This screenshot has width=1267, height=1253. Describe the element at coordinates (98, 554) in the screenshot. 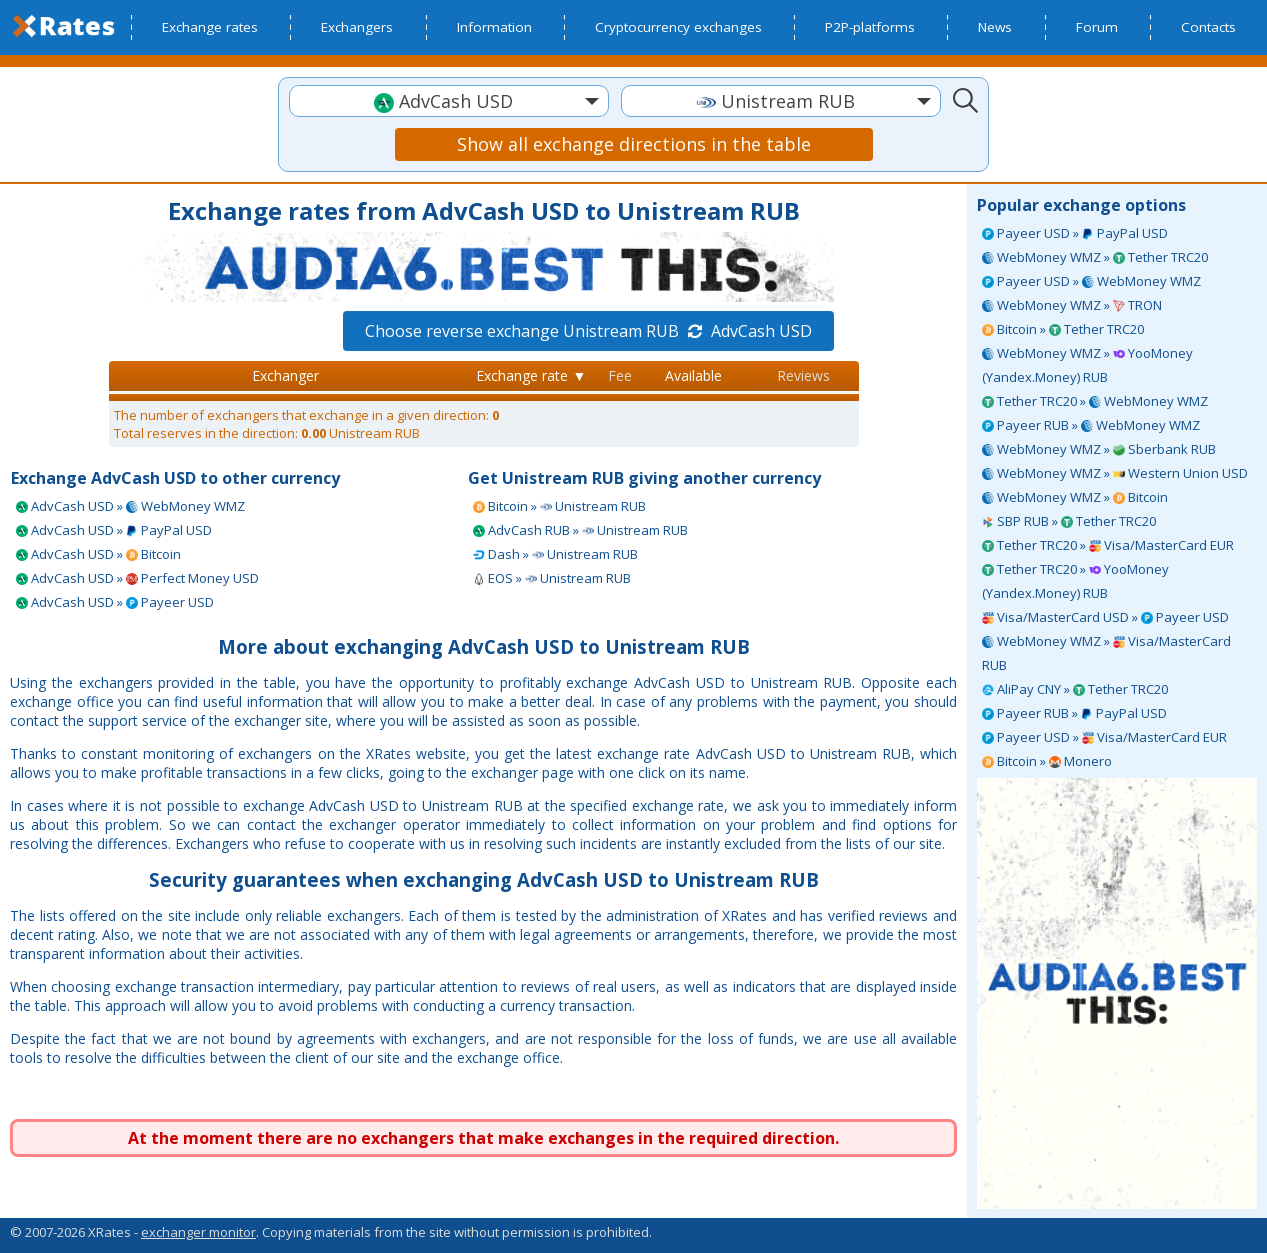

I see `AdvCash USD » Bitcoin` at that location.